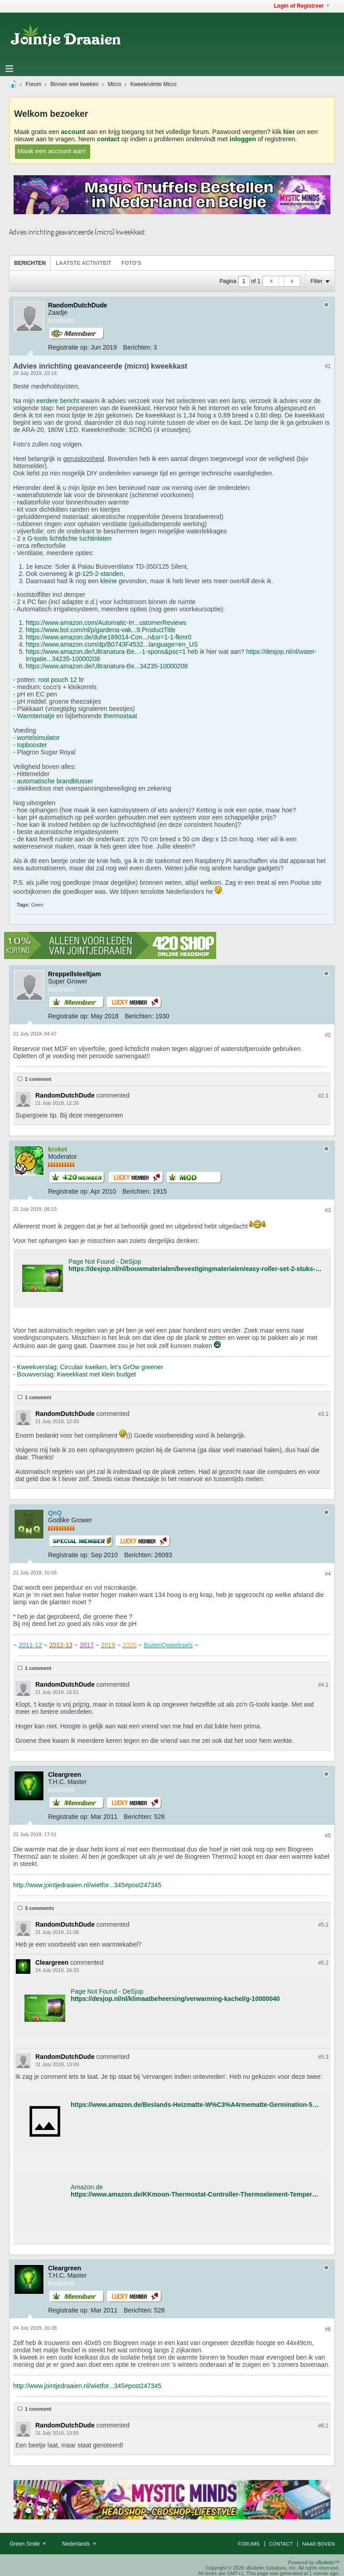 Image resolution: width=344 pixels, height=2576 pixels. Describe the element at coordinates (120, 716) in the screenshot. I see `thermostaat` at that location.